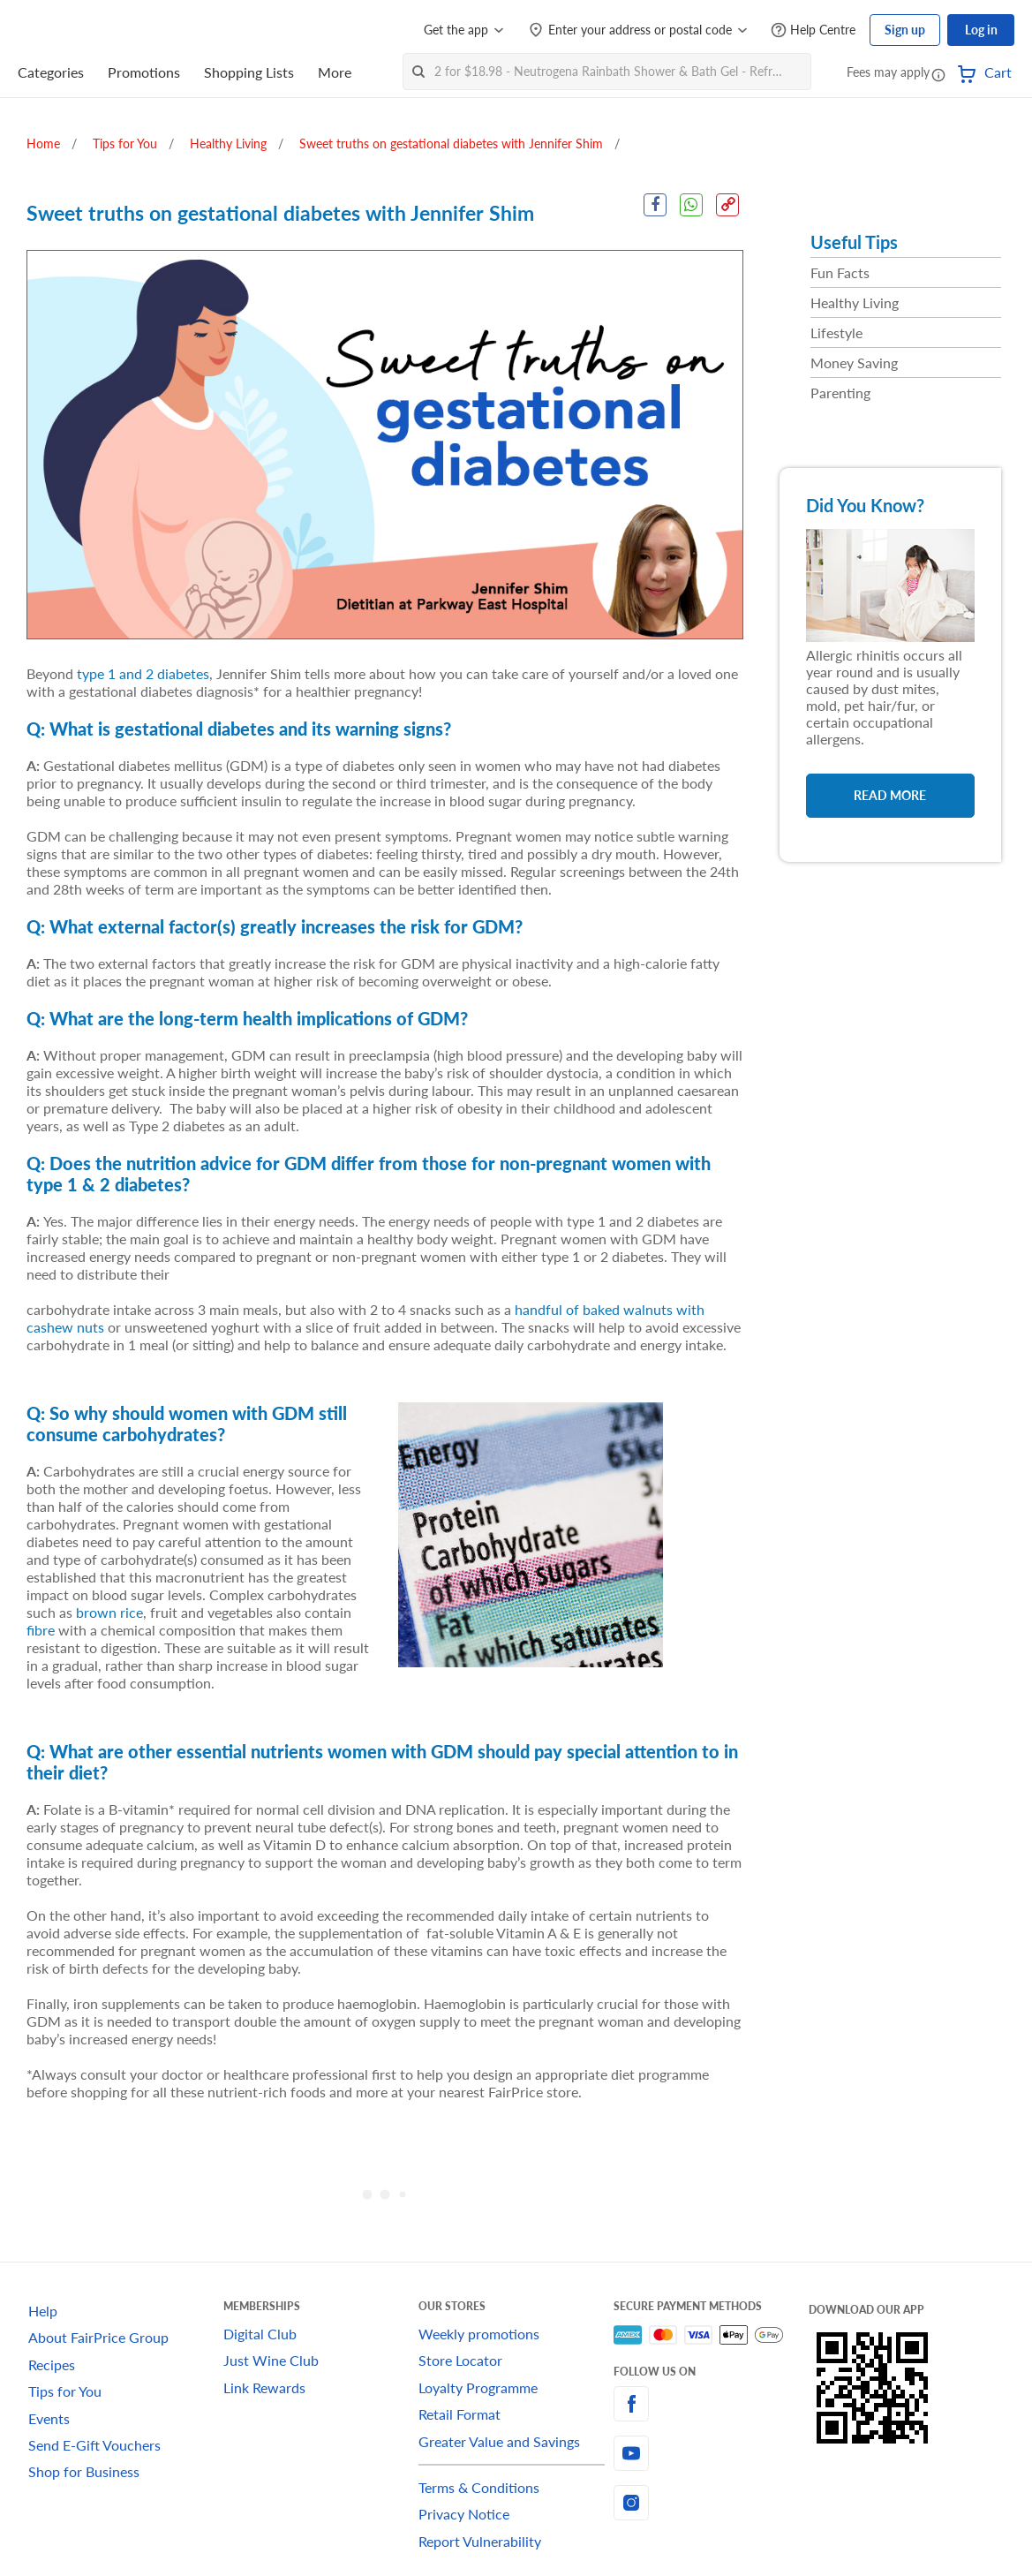  I want to click on [button], so click(938, 74).